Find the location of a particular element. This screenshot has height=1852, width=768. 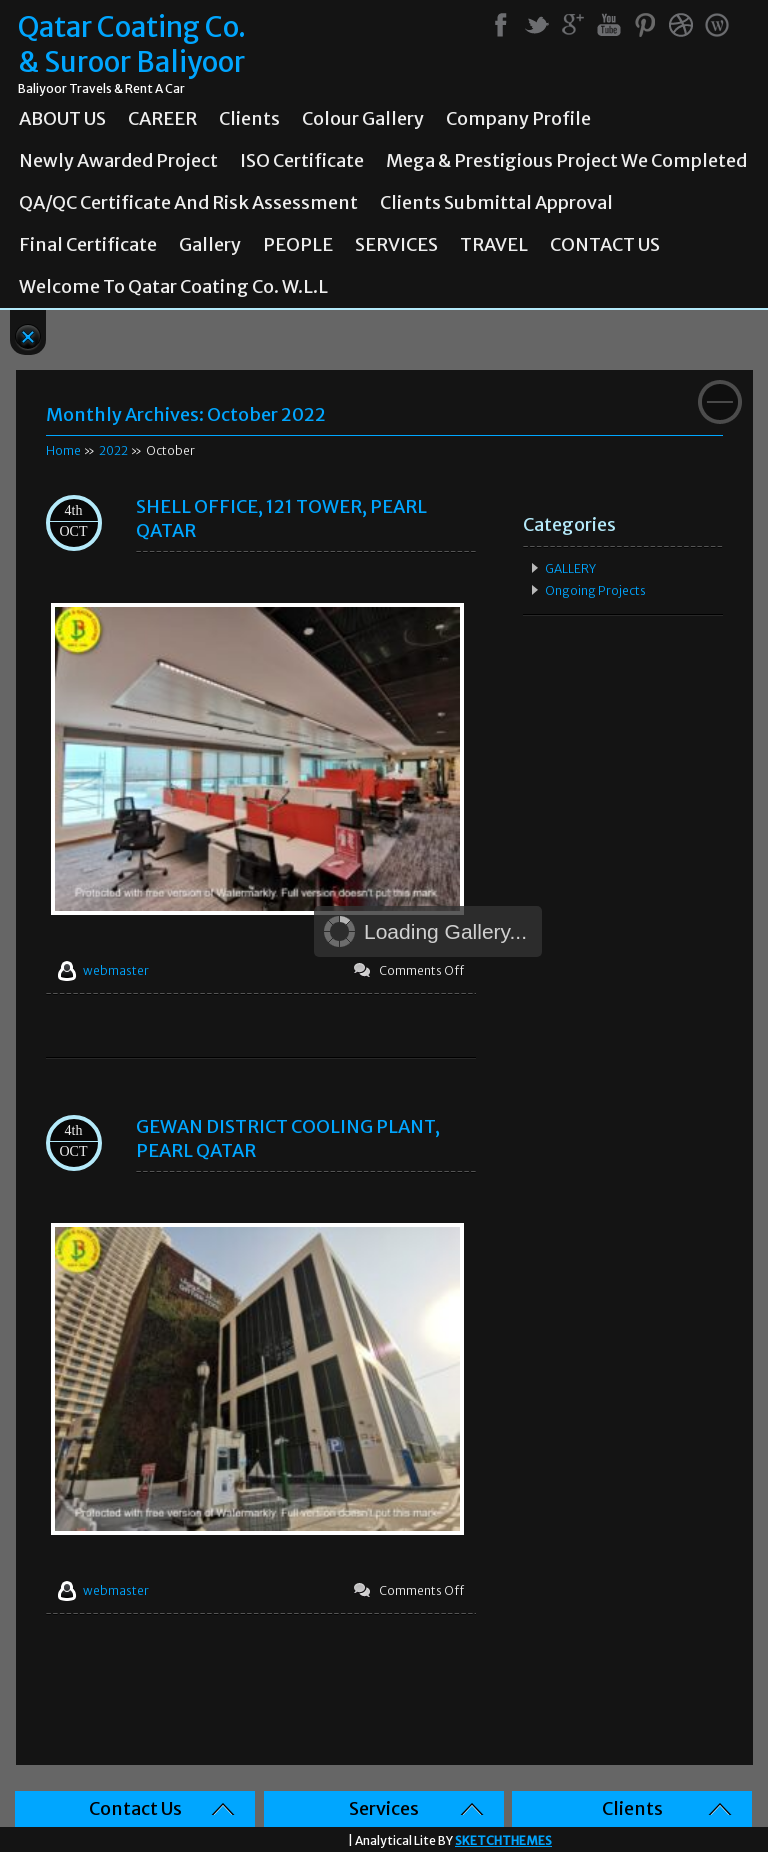

Clients is located at coordinates (249, 119).